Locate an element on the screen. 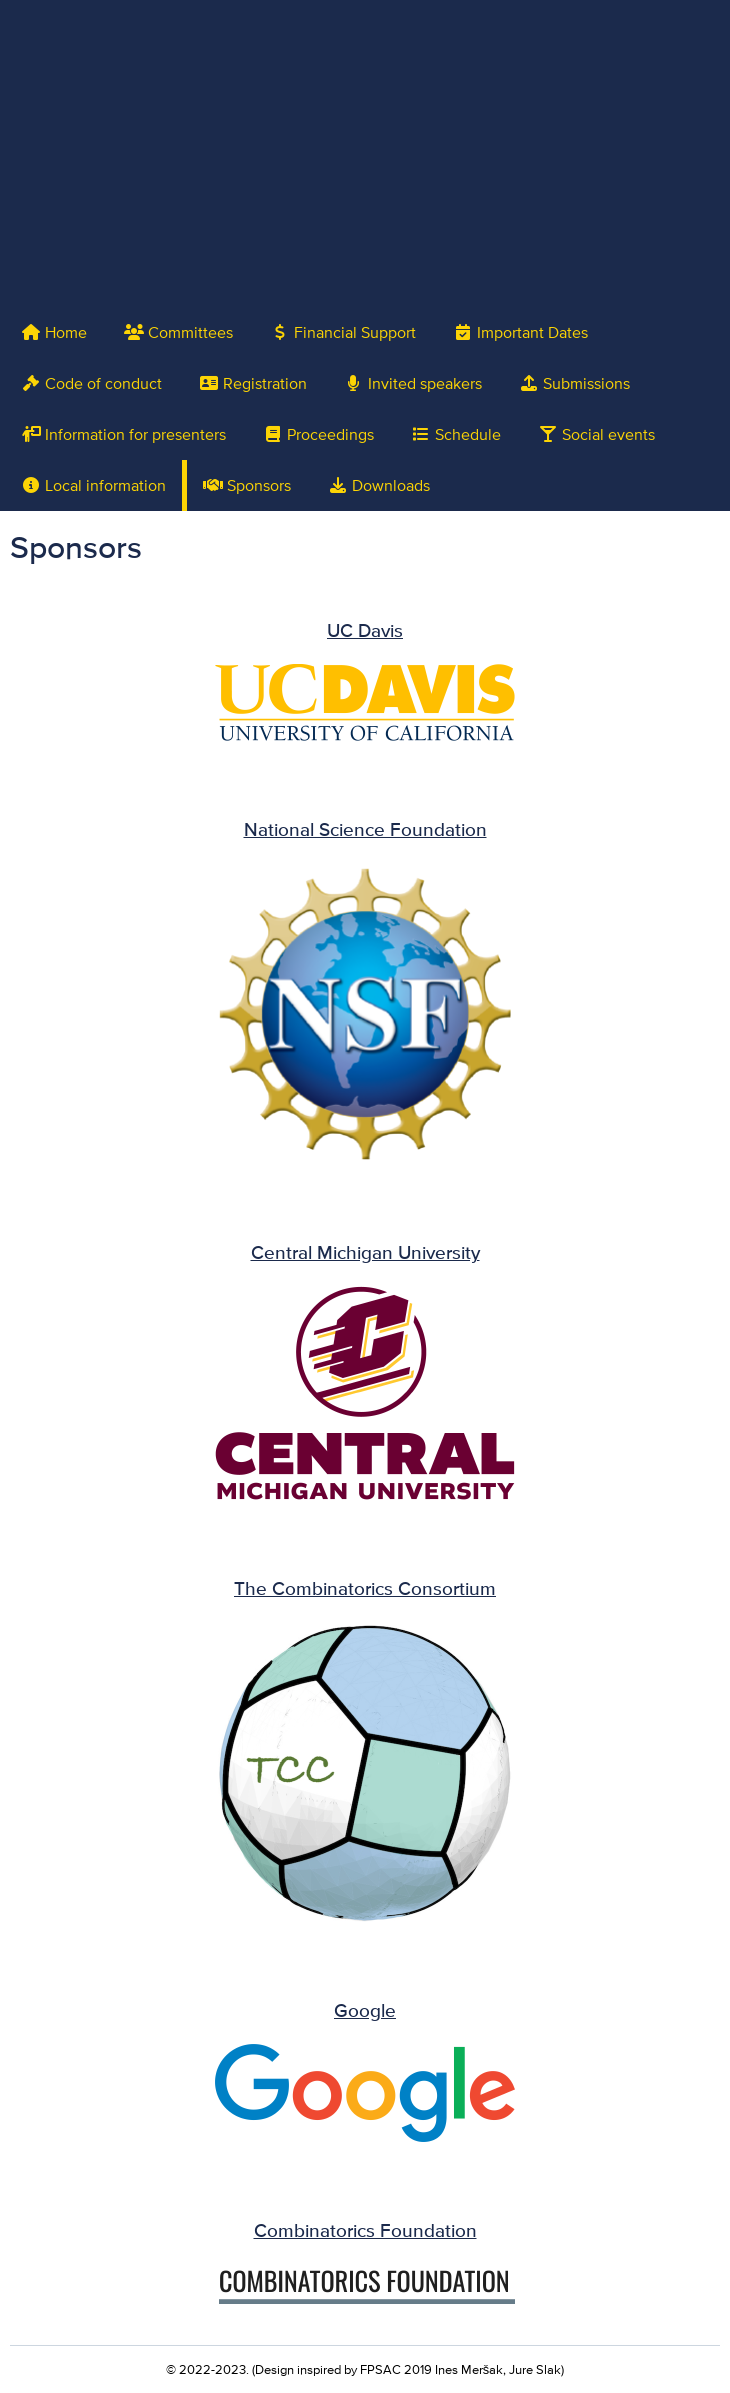 The image size is (730, 2393). Sponsors is located at coordinates (247, 485).